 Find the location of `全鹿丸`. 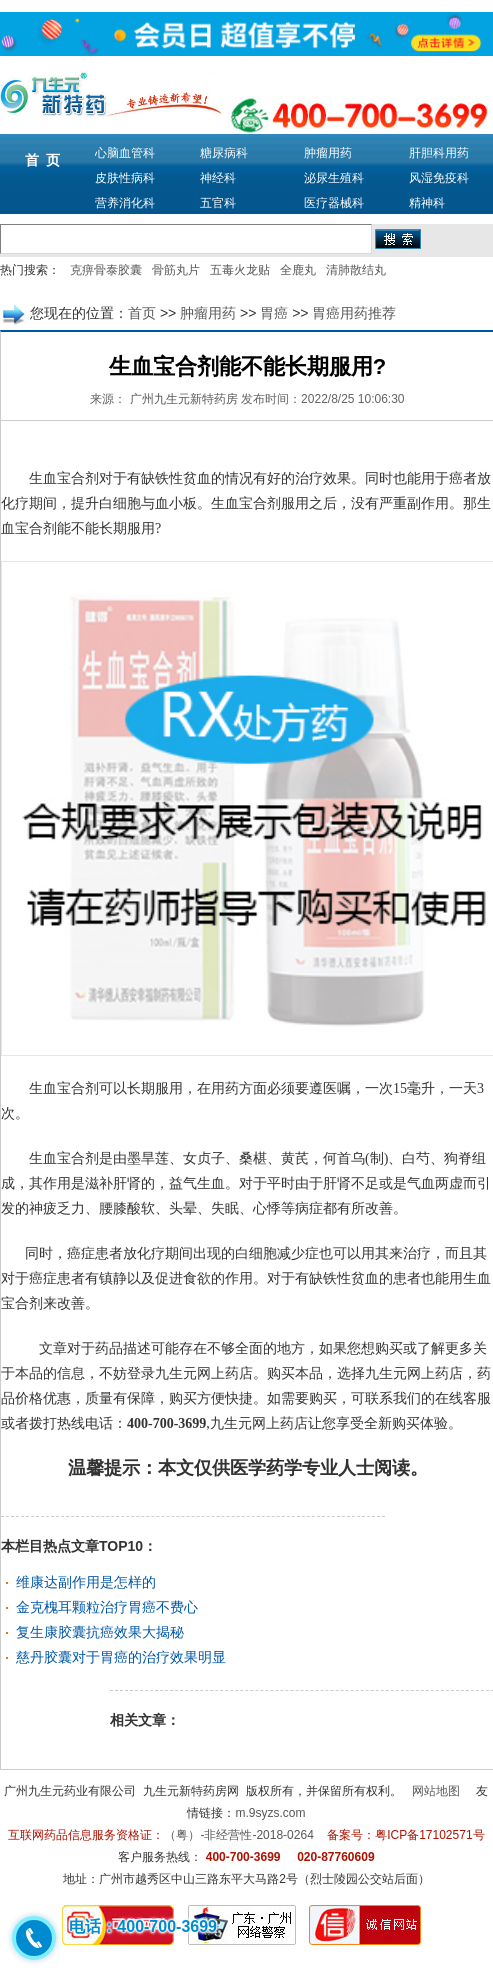

全鹿丸 is located at coordinates (298, 270).